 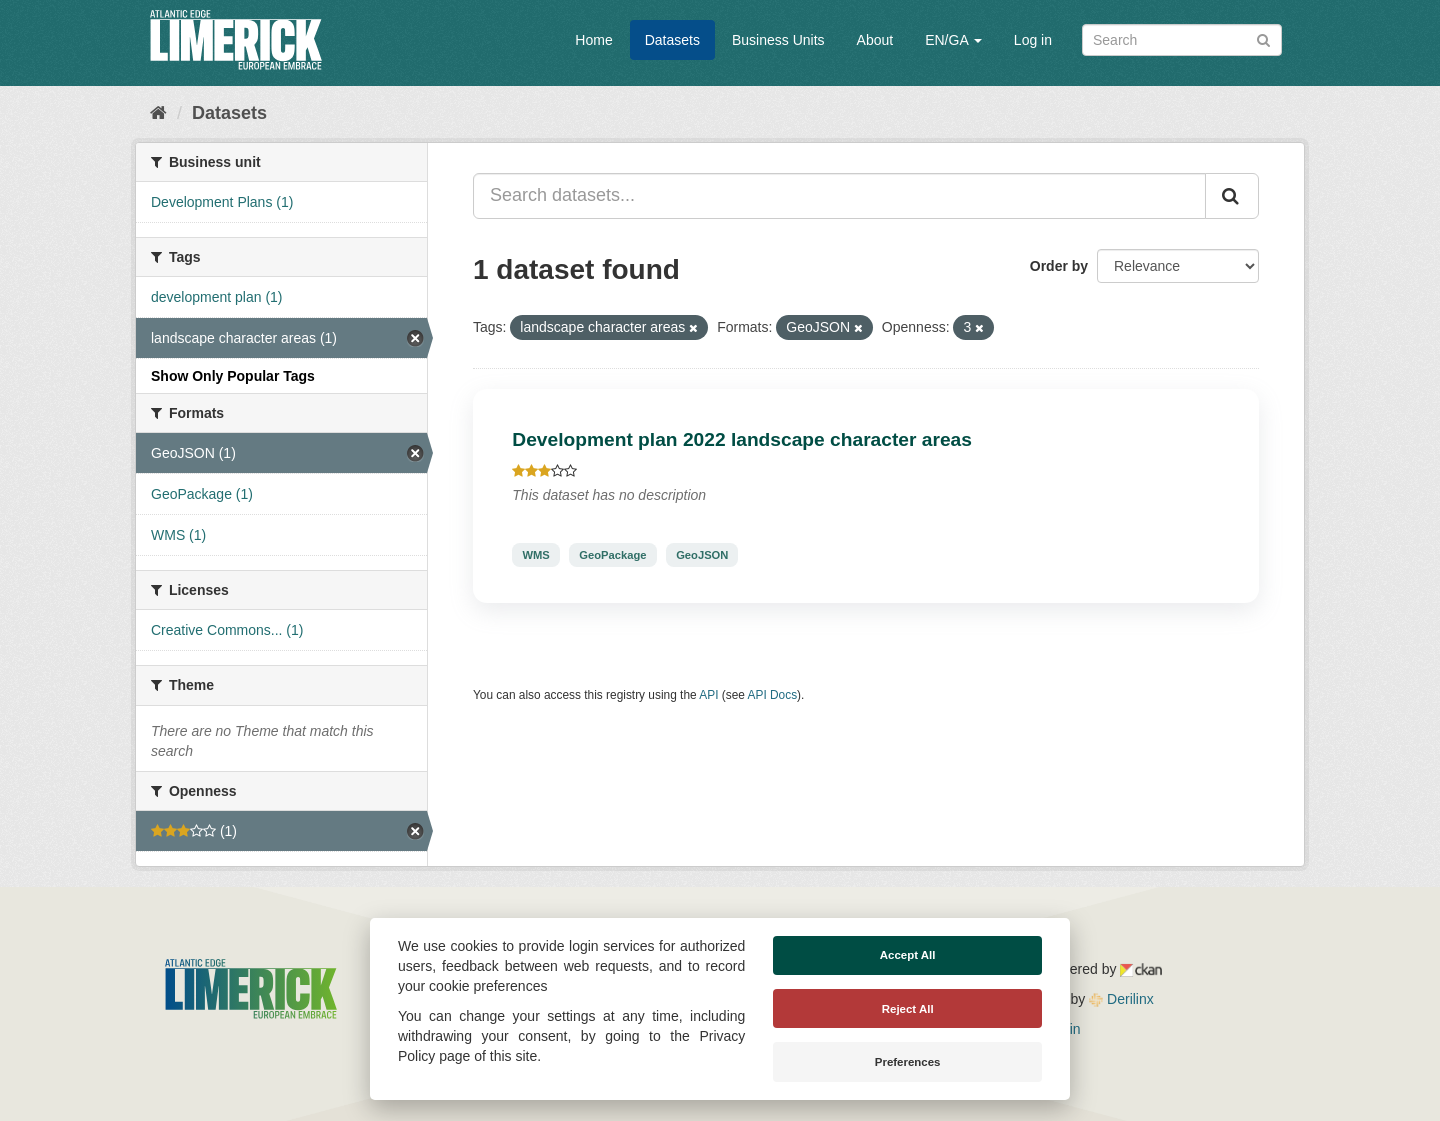 What do you see at coordinates (535, 555) in the screenshot?
I see `WMS` at bounding box center [535, 555].